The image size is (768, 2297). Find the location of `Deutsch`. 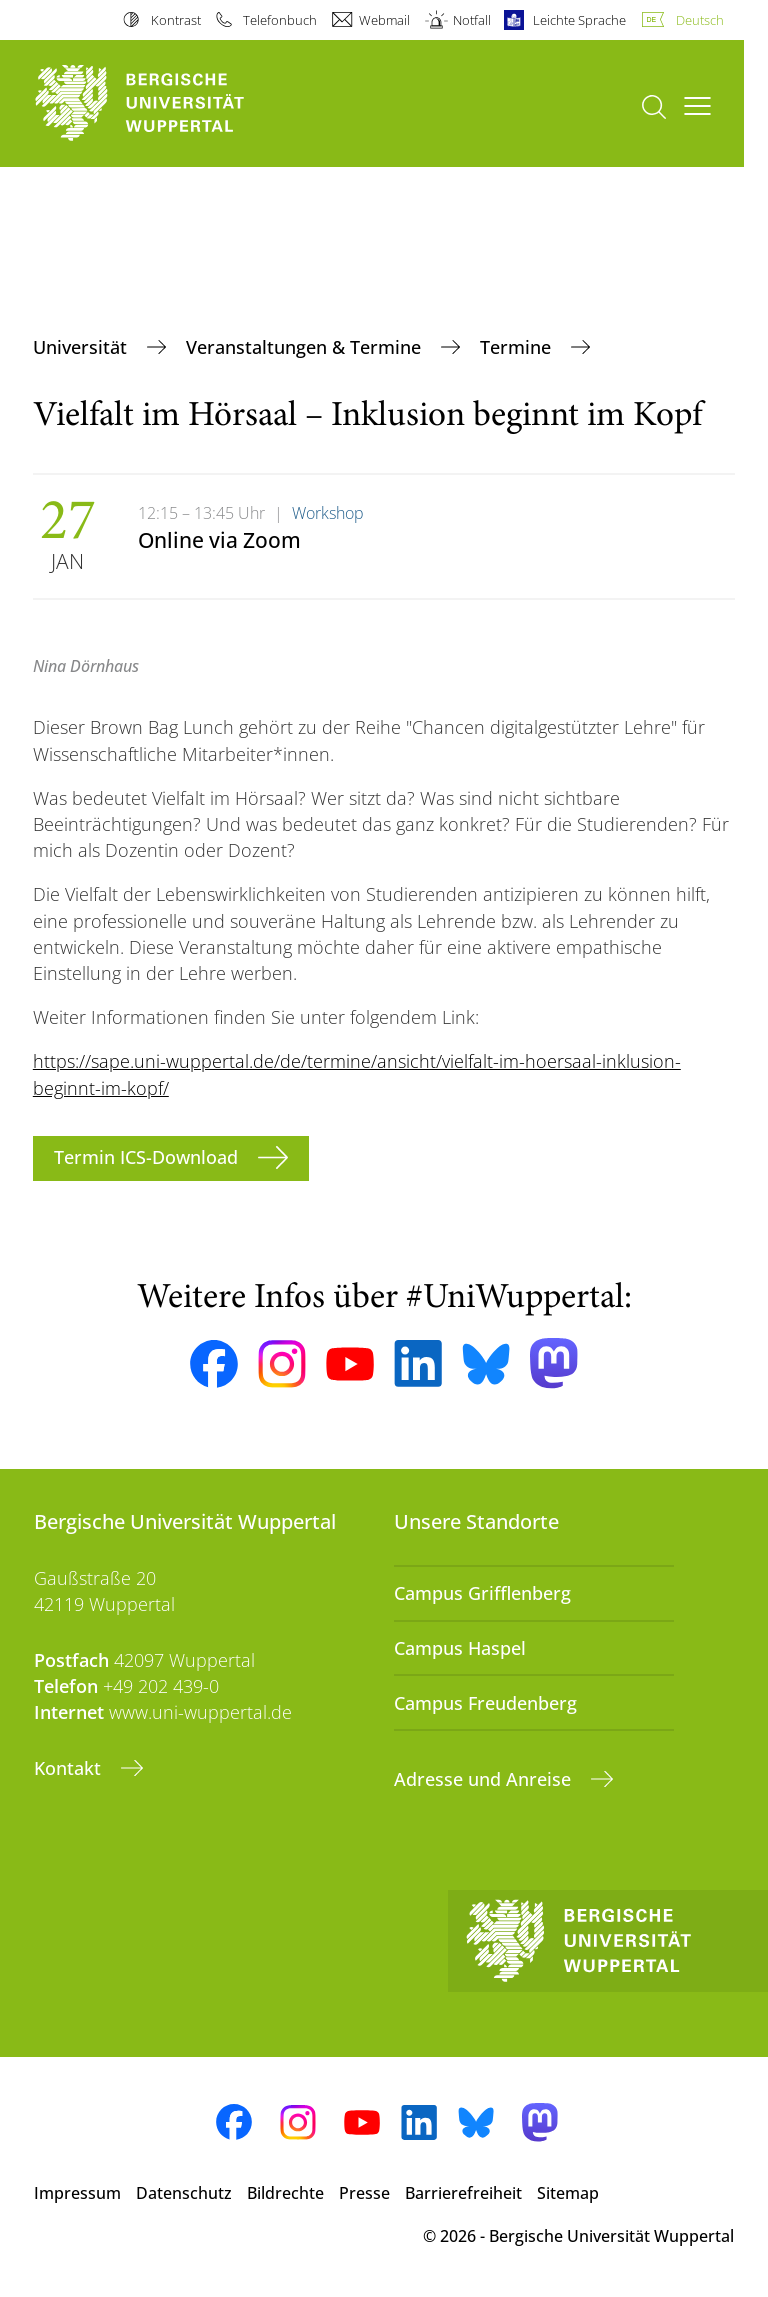

Deutsch is located at coordinates (700, 20).